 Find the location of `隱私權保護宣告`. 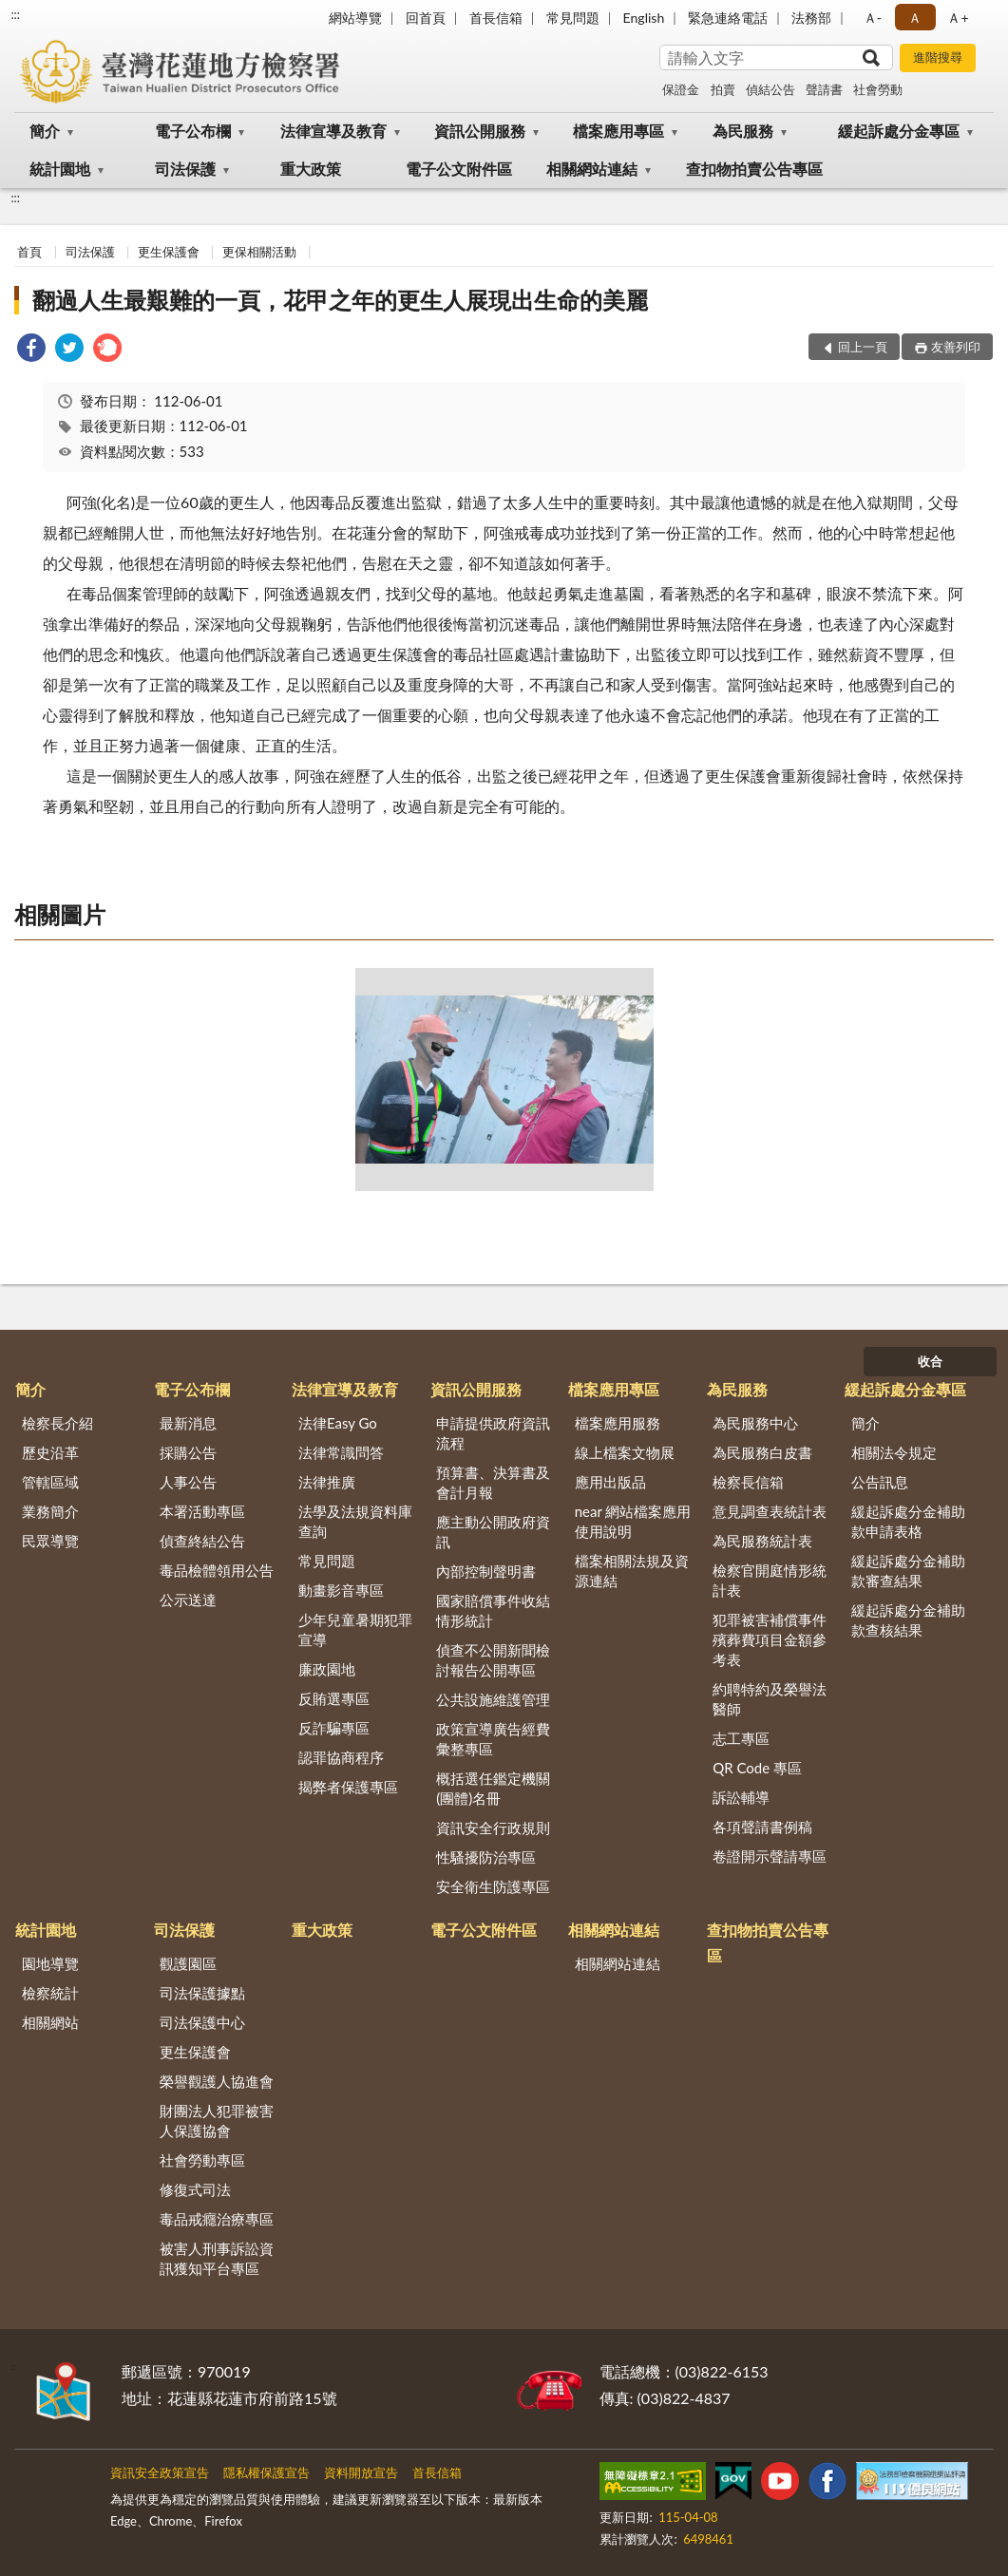

隱私權保護宣告 is located at coordinates (266, 2472).